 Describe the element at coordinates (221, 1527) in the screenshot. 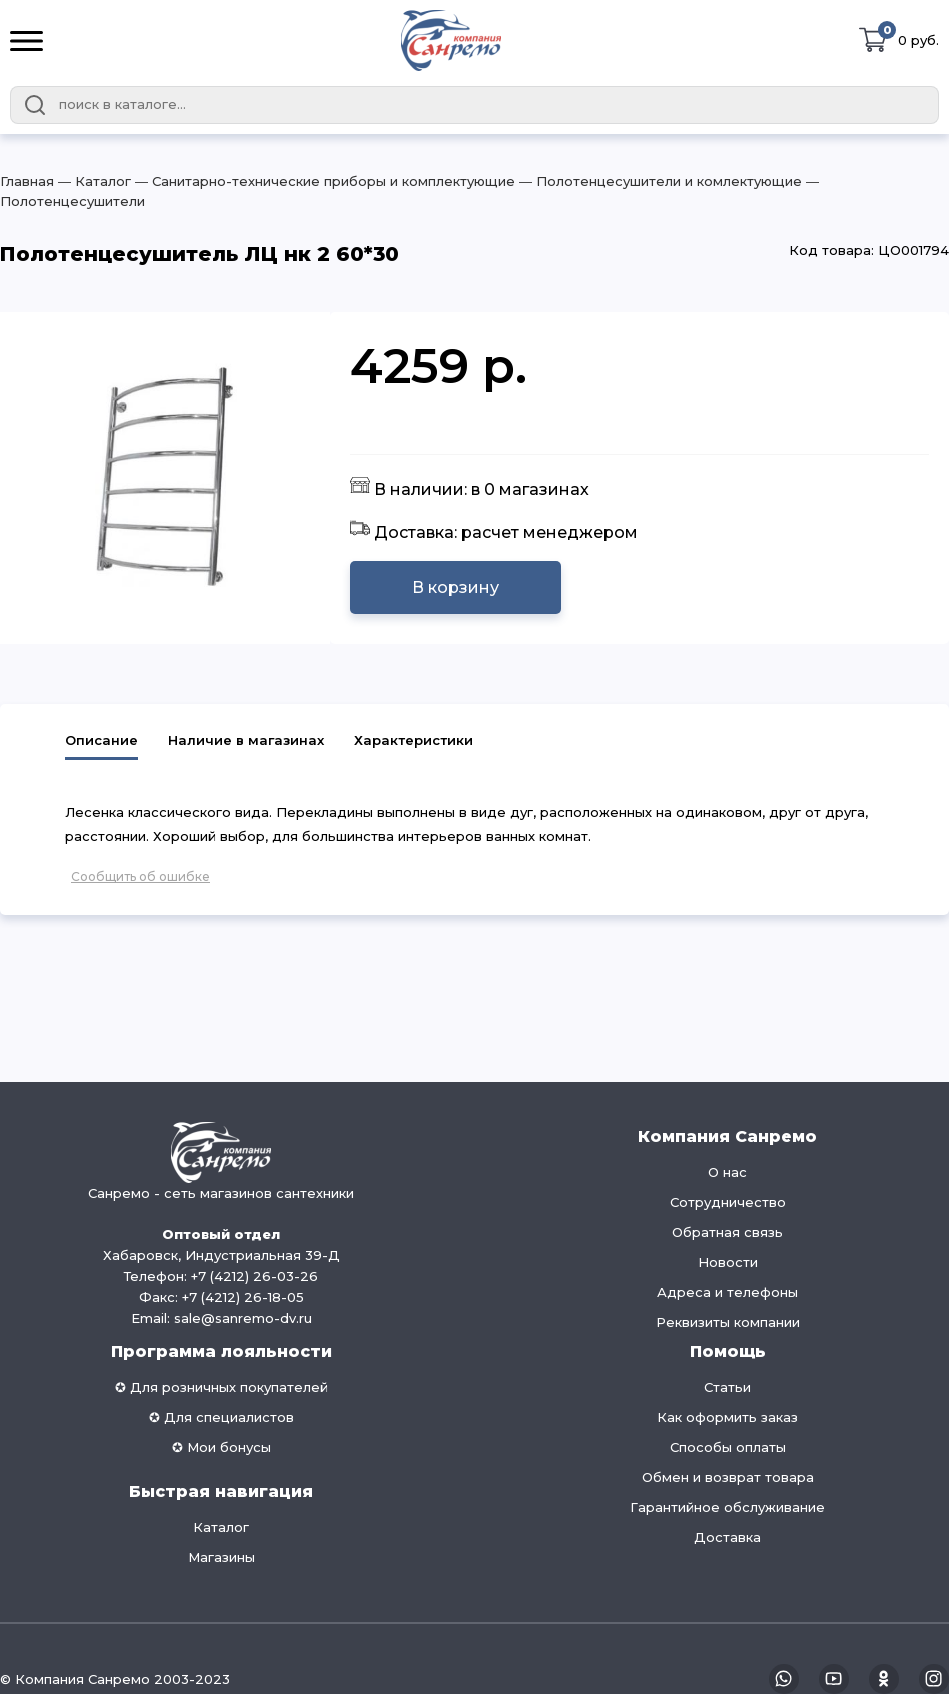

I see `Каталог` at that location.